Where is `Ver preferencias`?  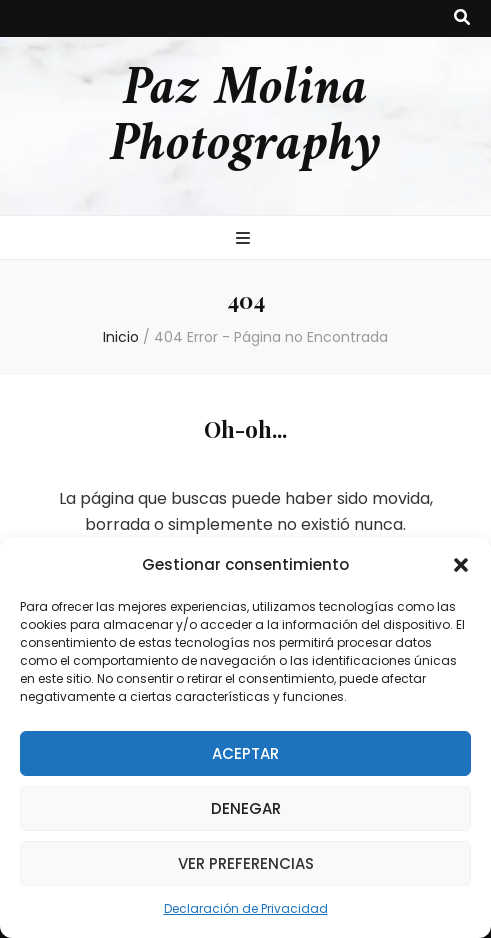
Ver preferencias is located at coordinates (246, 863).